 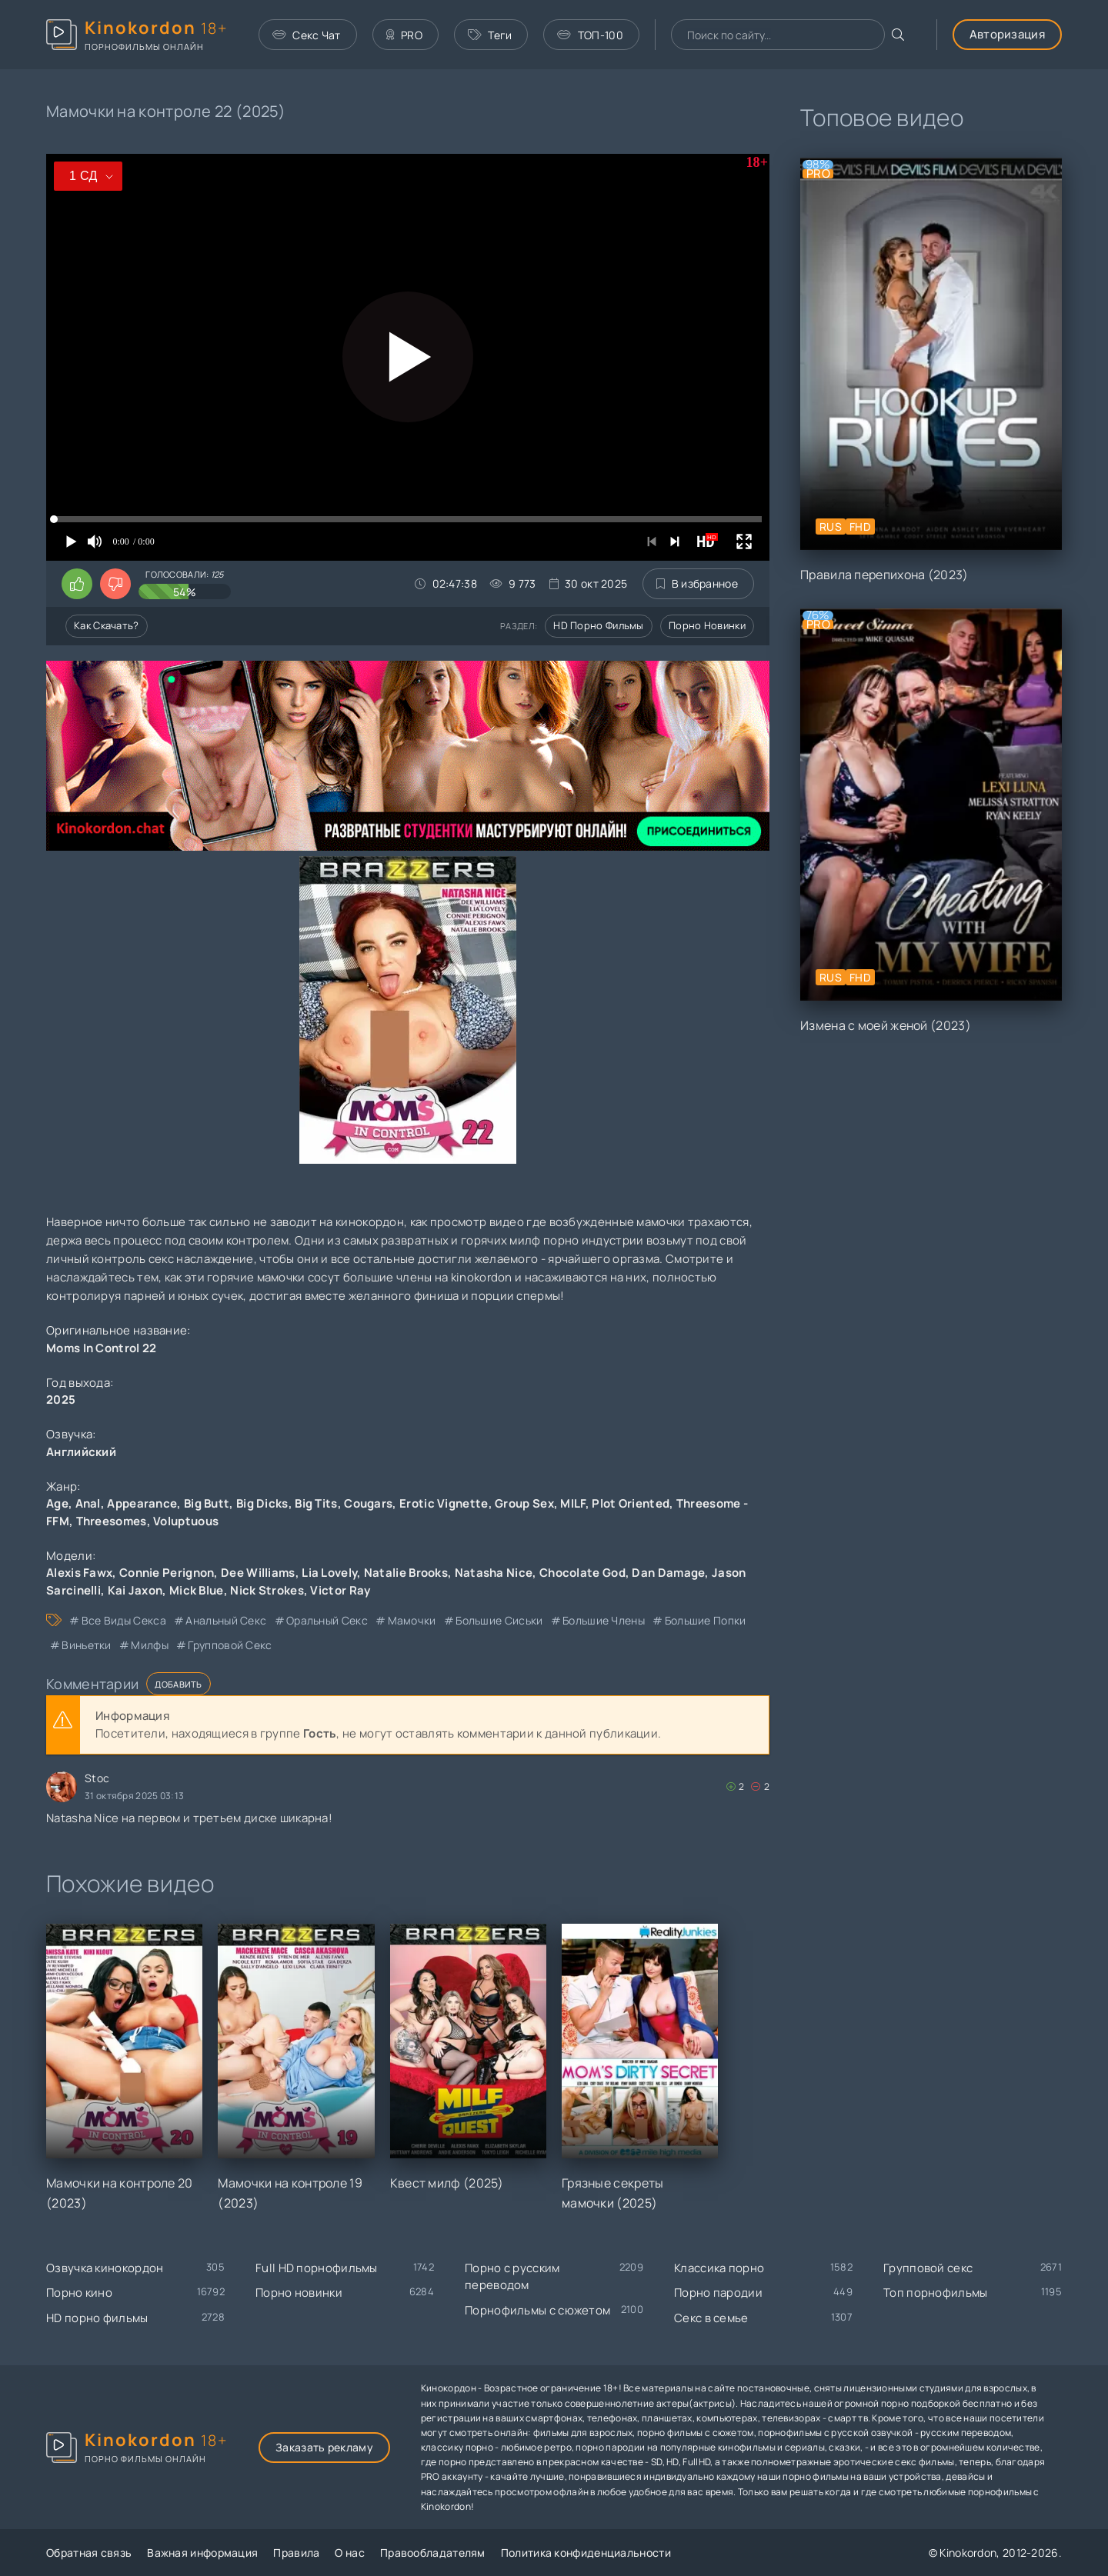 I want to click on Заказать рекламу, so click(x=324, y=2447).